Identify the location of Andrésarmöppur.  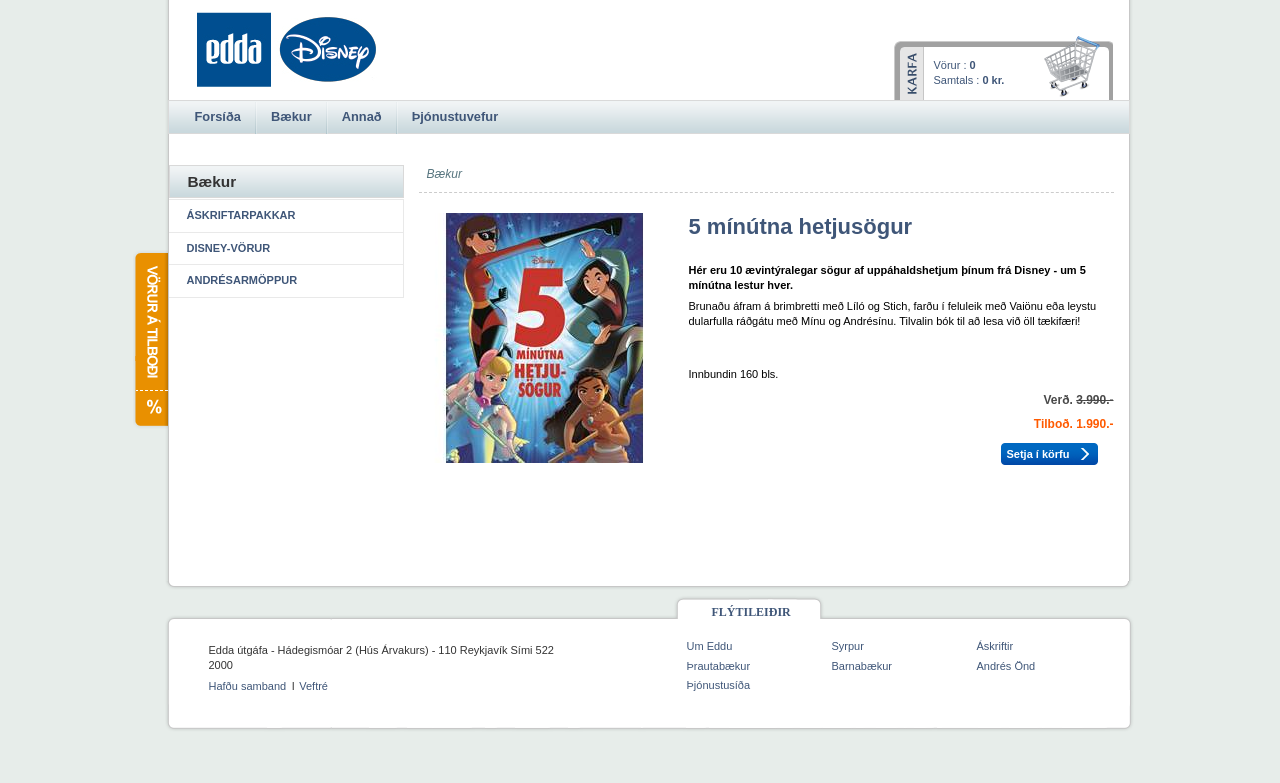
(242, 280).